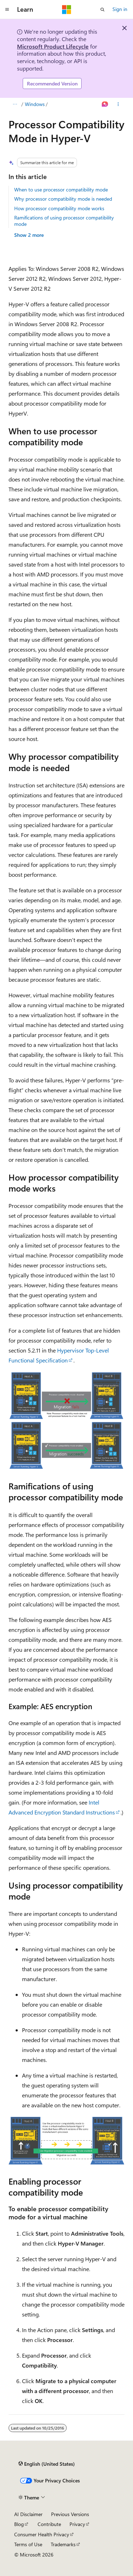 The width and height of the screenshot is (133, 2576). What do you see at coordinates (118, 104) in the screenshot?
I see `[More actions]` at bounding box center [118, 104].